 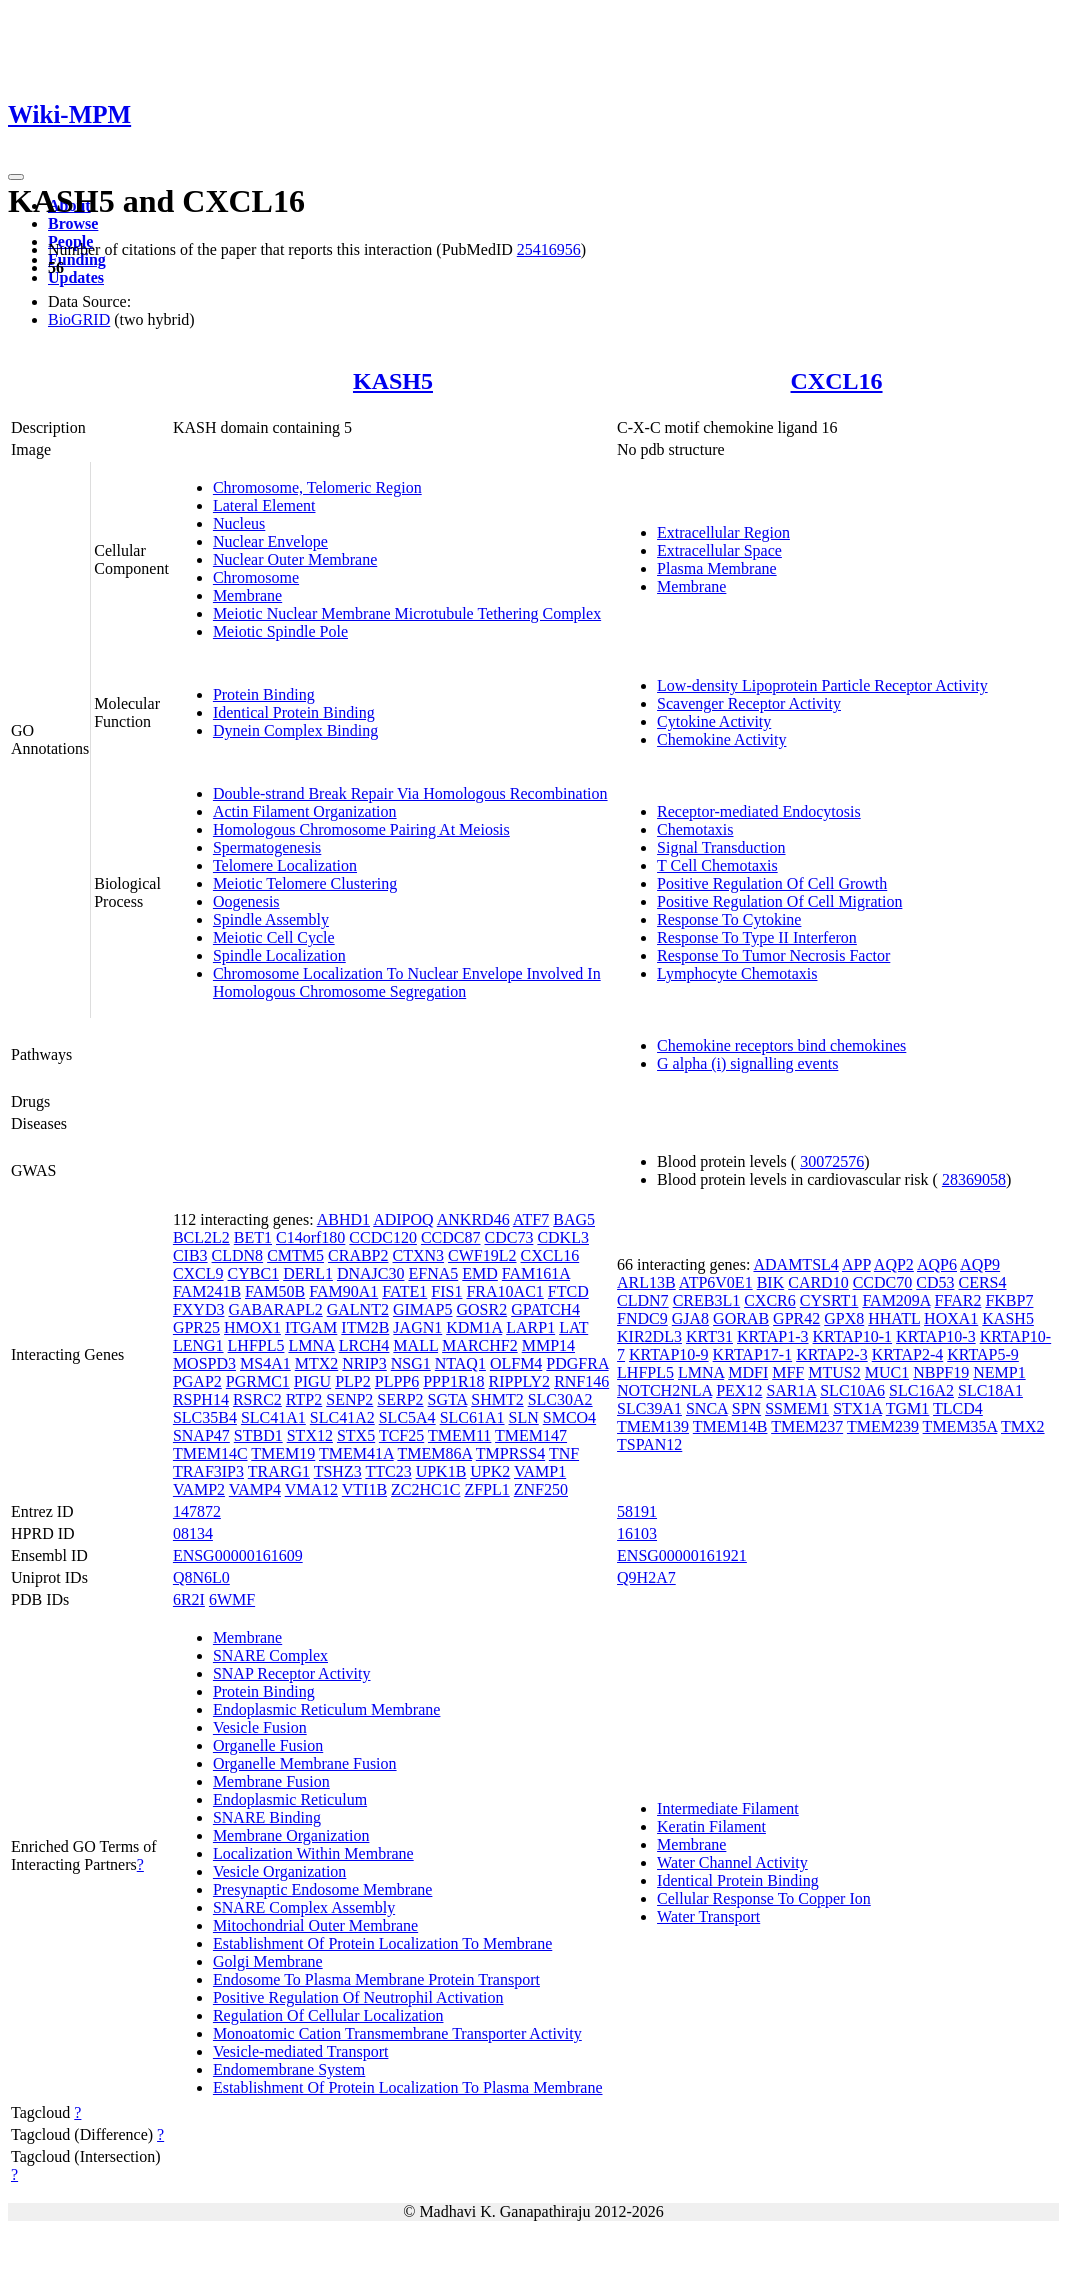 What do you see at coordinates (358, 1997) in the screenshot?
I see `Positive Regulation Of Neutrophil Activation` at bounding box center [358, 1997].